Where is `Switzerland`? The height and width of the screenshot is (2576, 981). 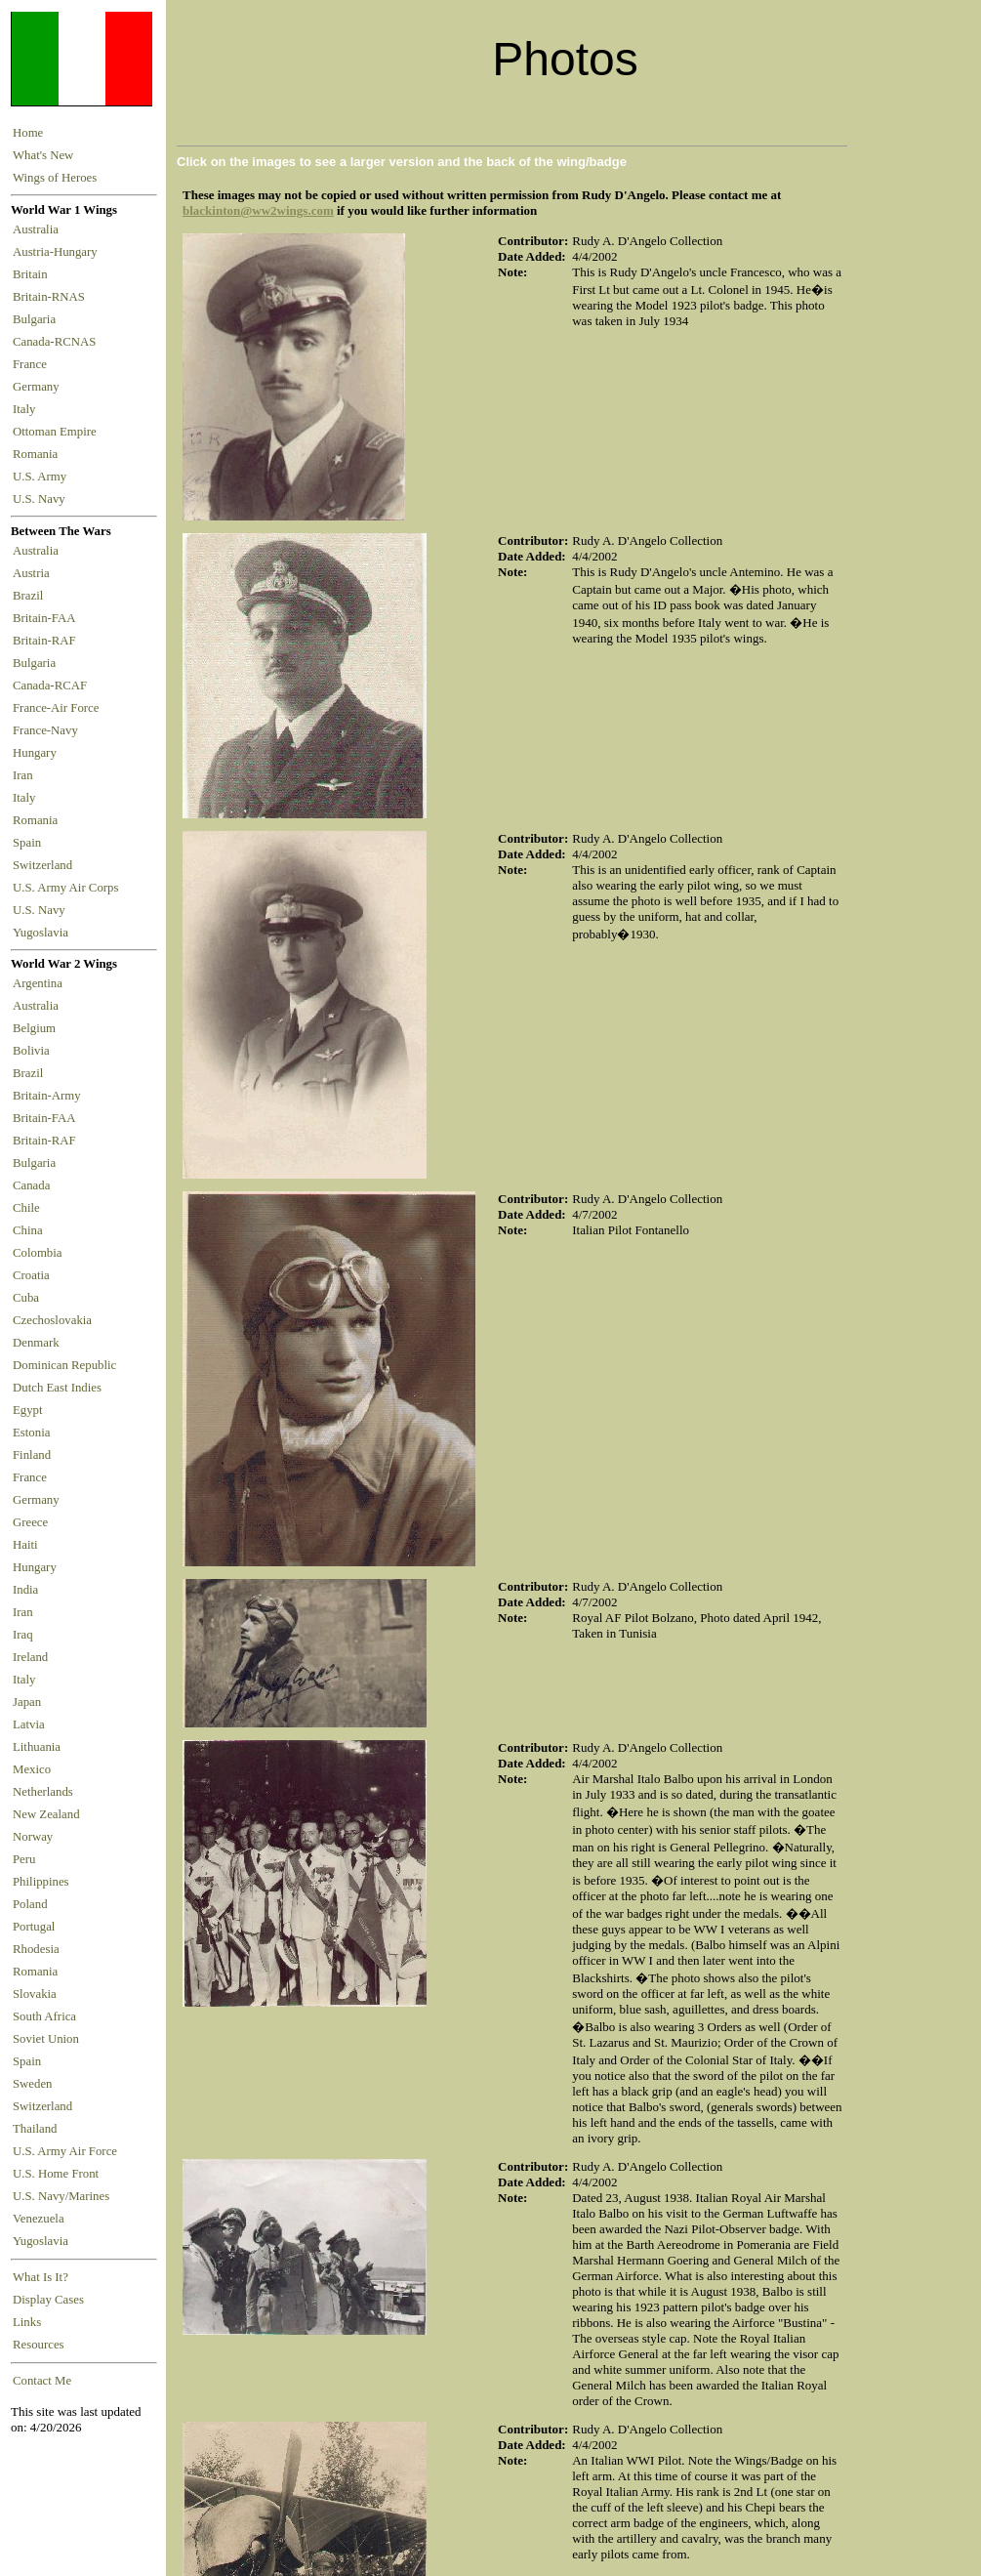 Switzerland is located at coordinates (44, 865).